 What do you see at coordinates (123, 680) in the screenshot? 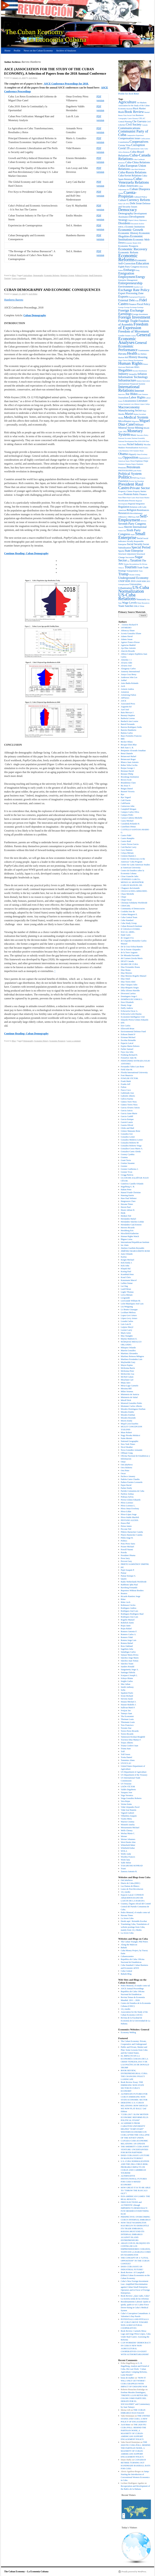
I see `Aníbal` at bounding box center [123, 680].